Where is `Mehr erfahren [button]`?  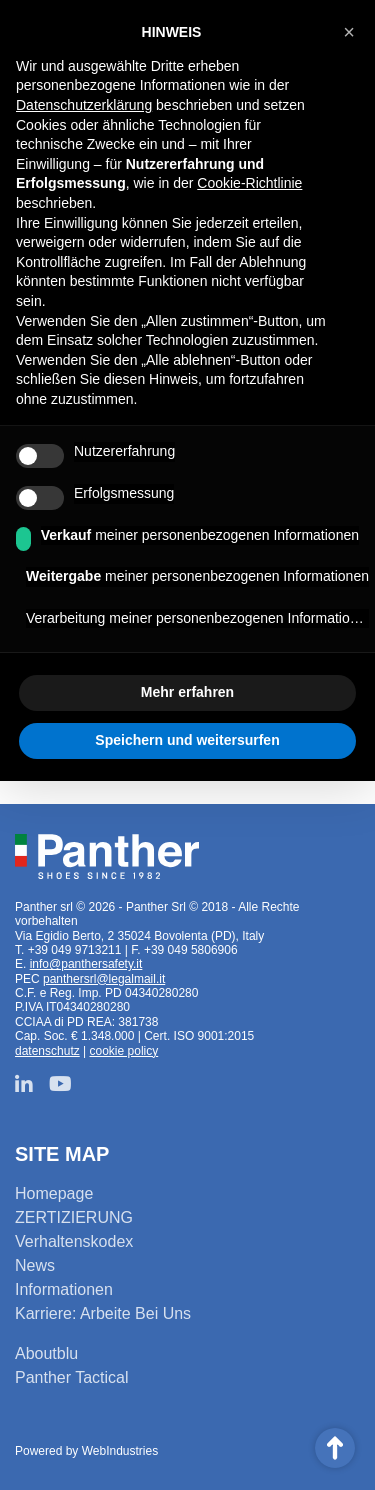
Mehr erfahren [button] is located at coordinates (187, 692).